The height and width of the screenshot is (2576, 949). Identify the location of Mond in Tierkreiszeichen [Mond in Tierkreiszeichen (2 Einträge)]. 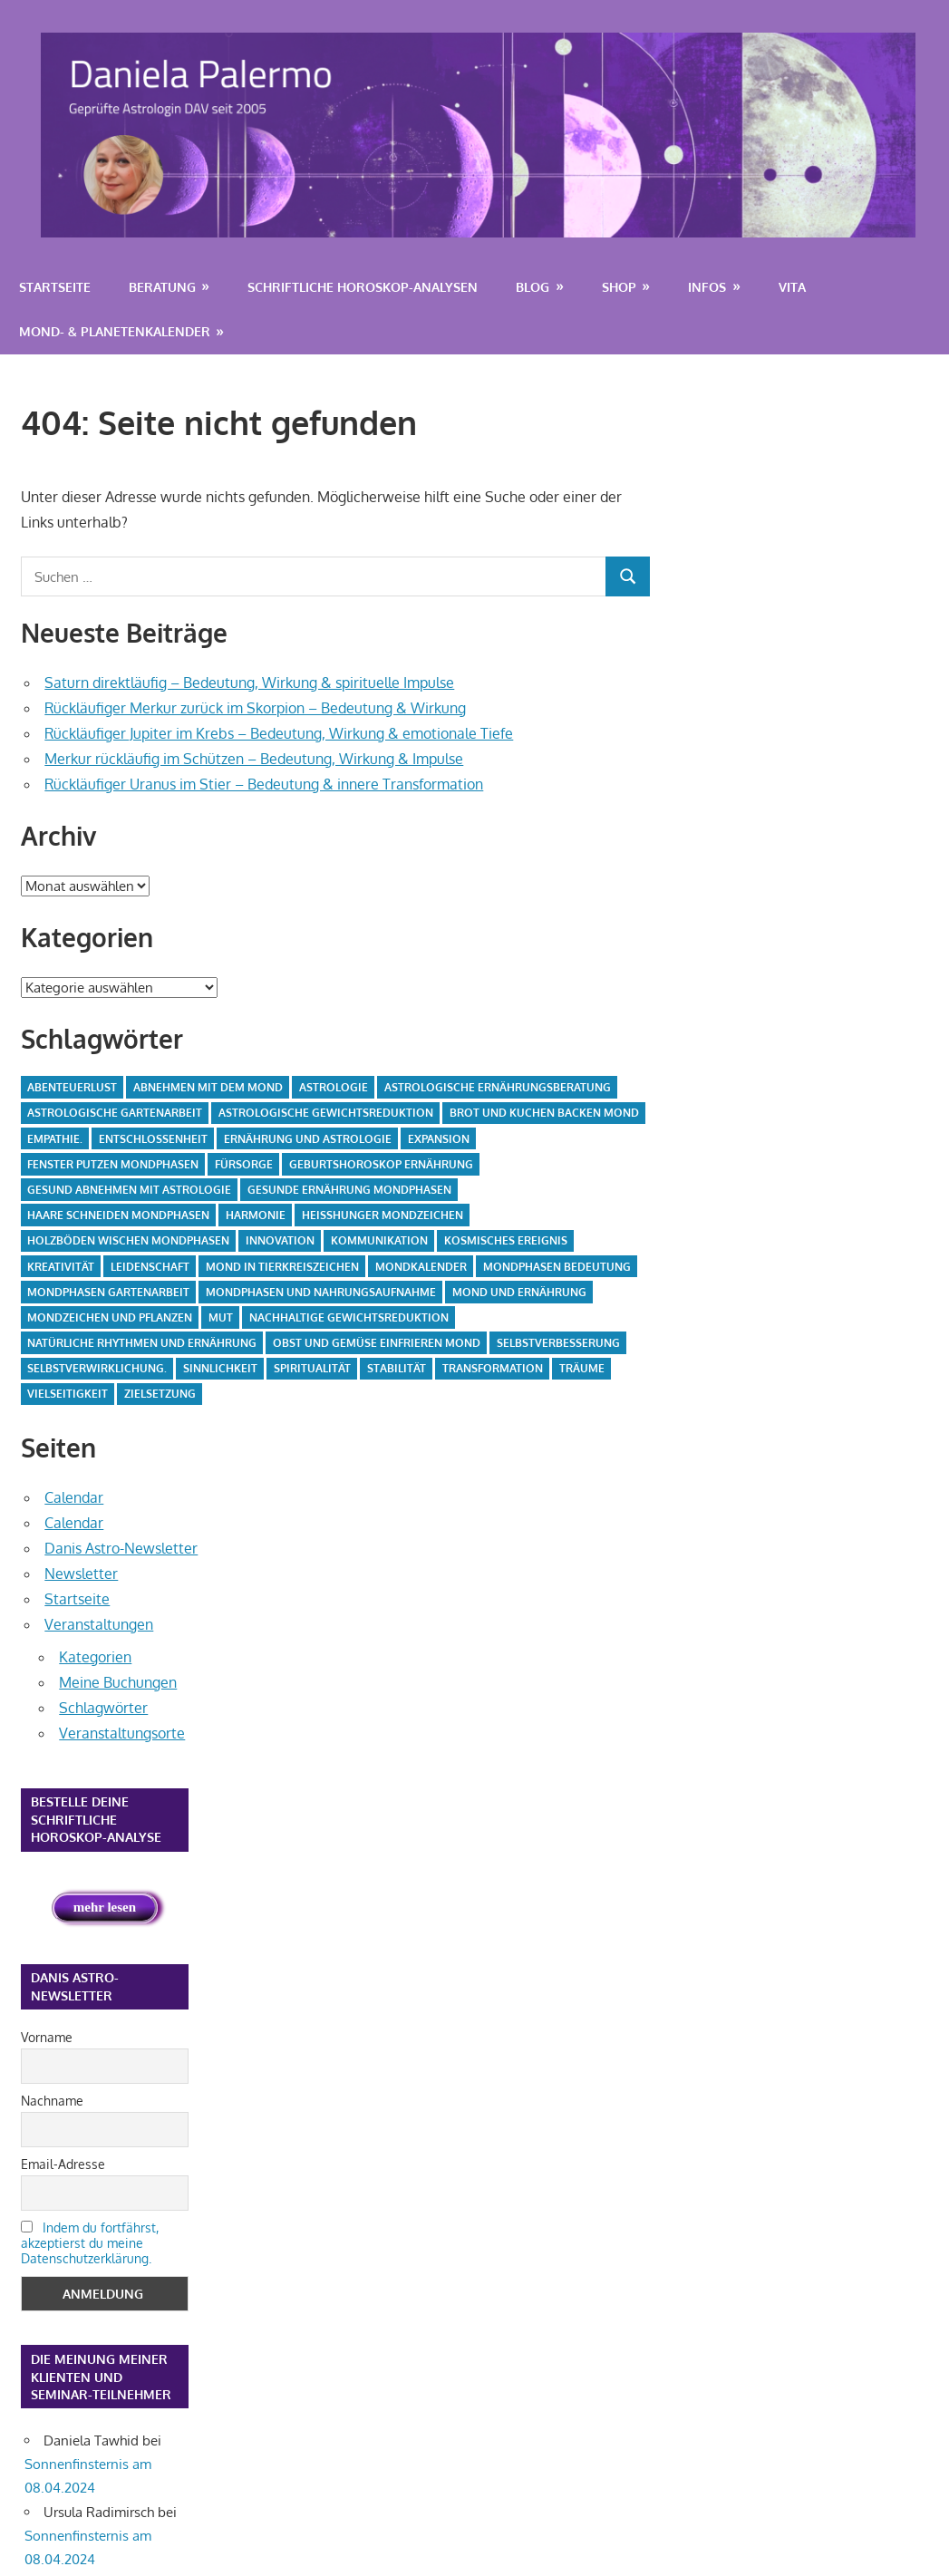
(282, 1266).